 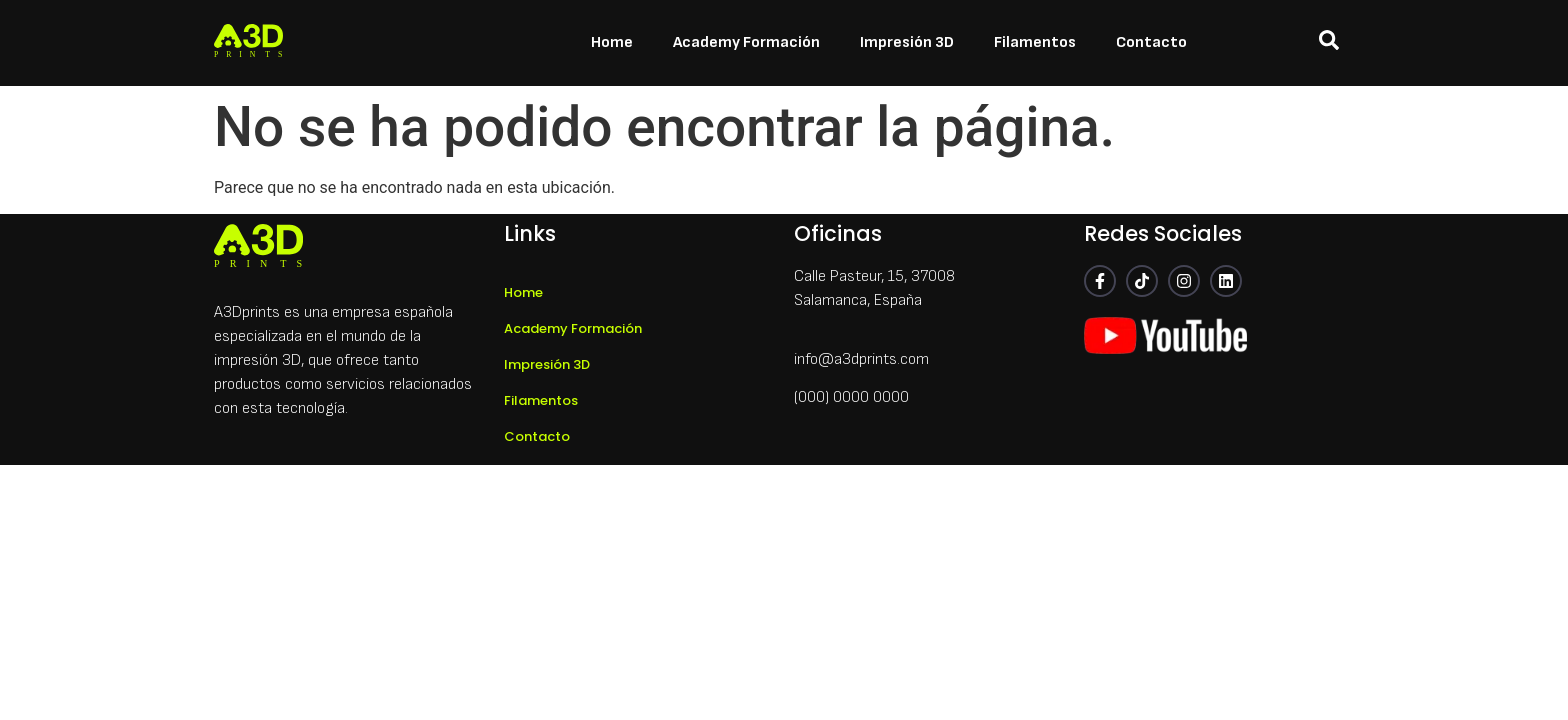 I want to click on Academy Formación, so click(x=746, y=42).